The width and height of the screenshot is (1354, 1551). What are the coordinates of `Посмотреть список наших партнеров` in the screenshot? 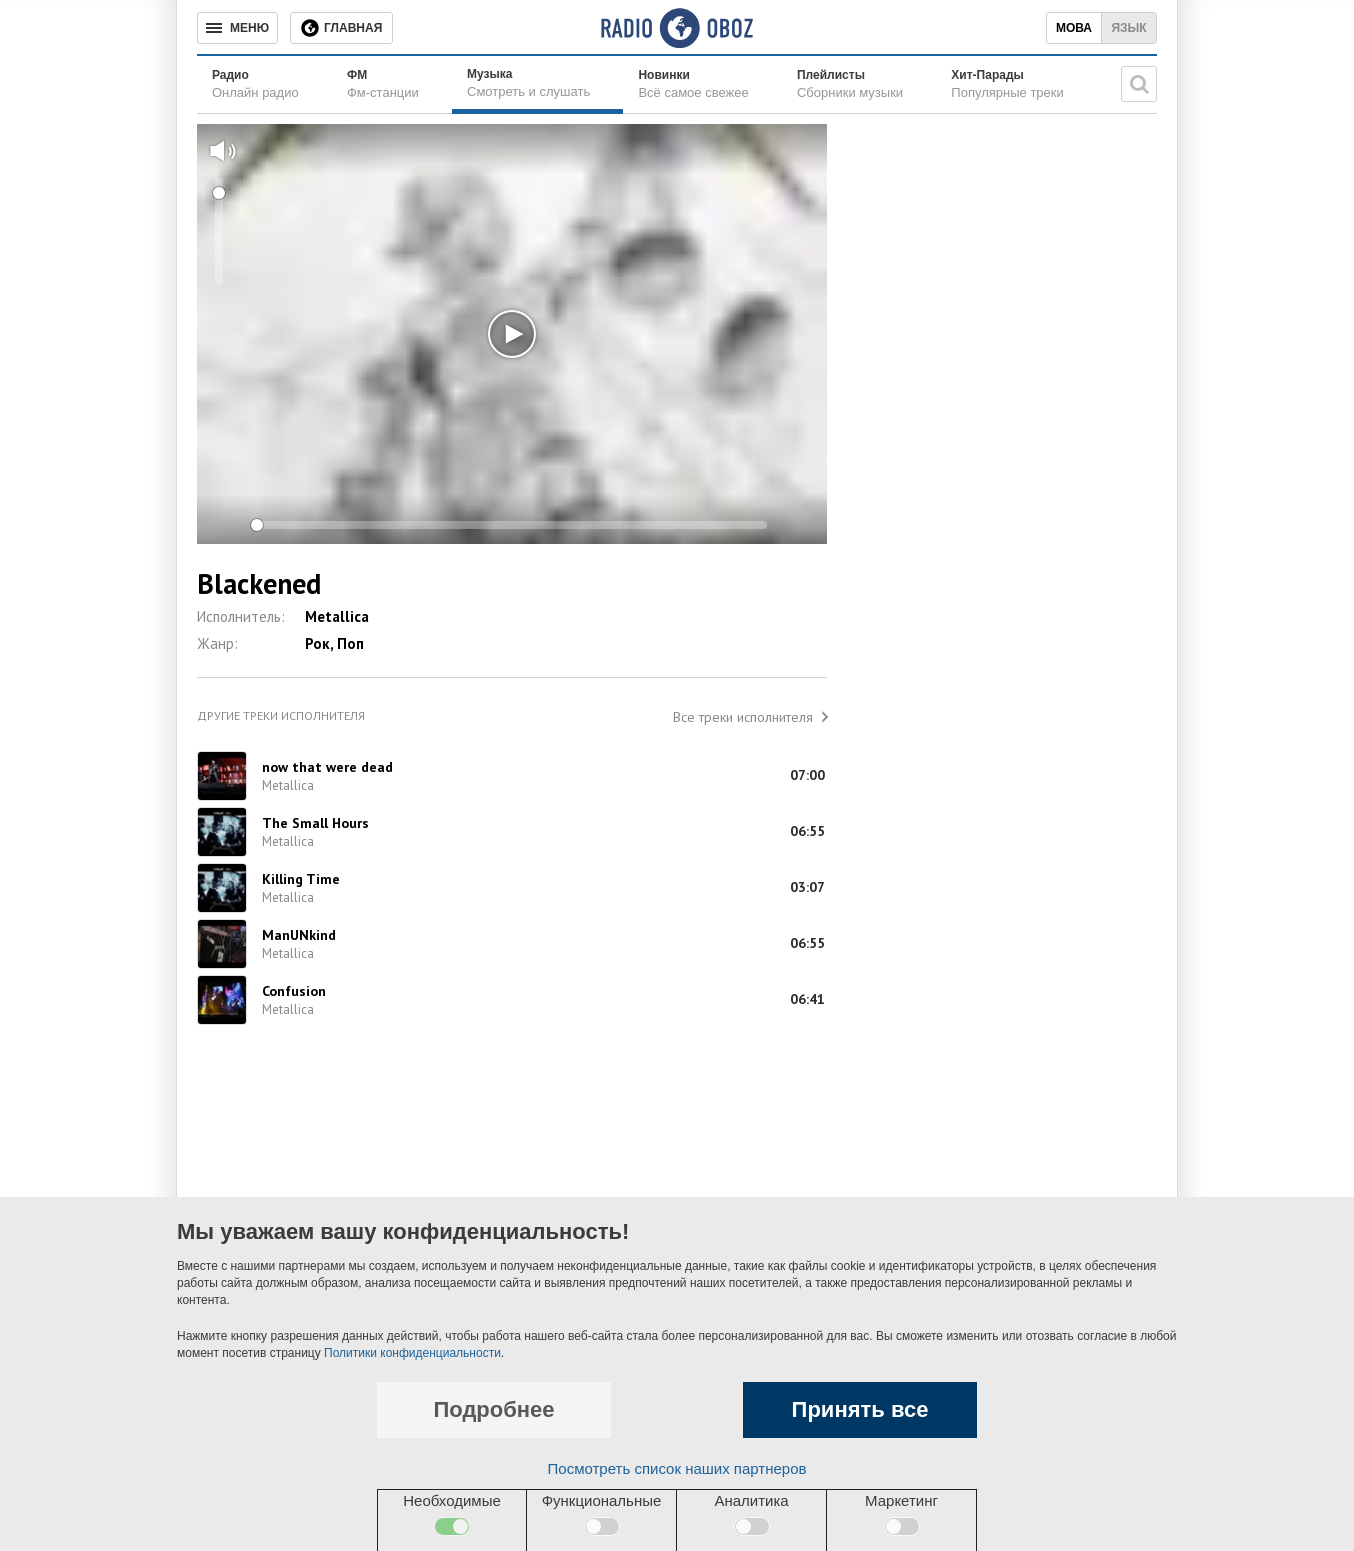 It's located at (677, 1468).